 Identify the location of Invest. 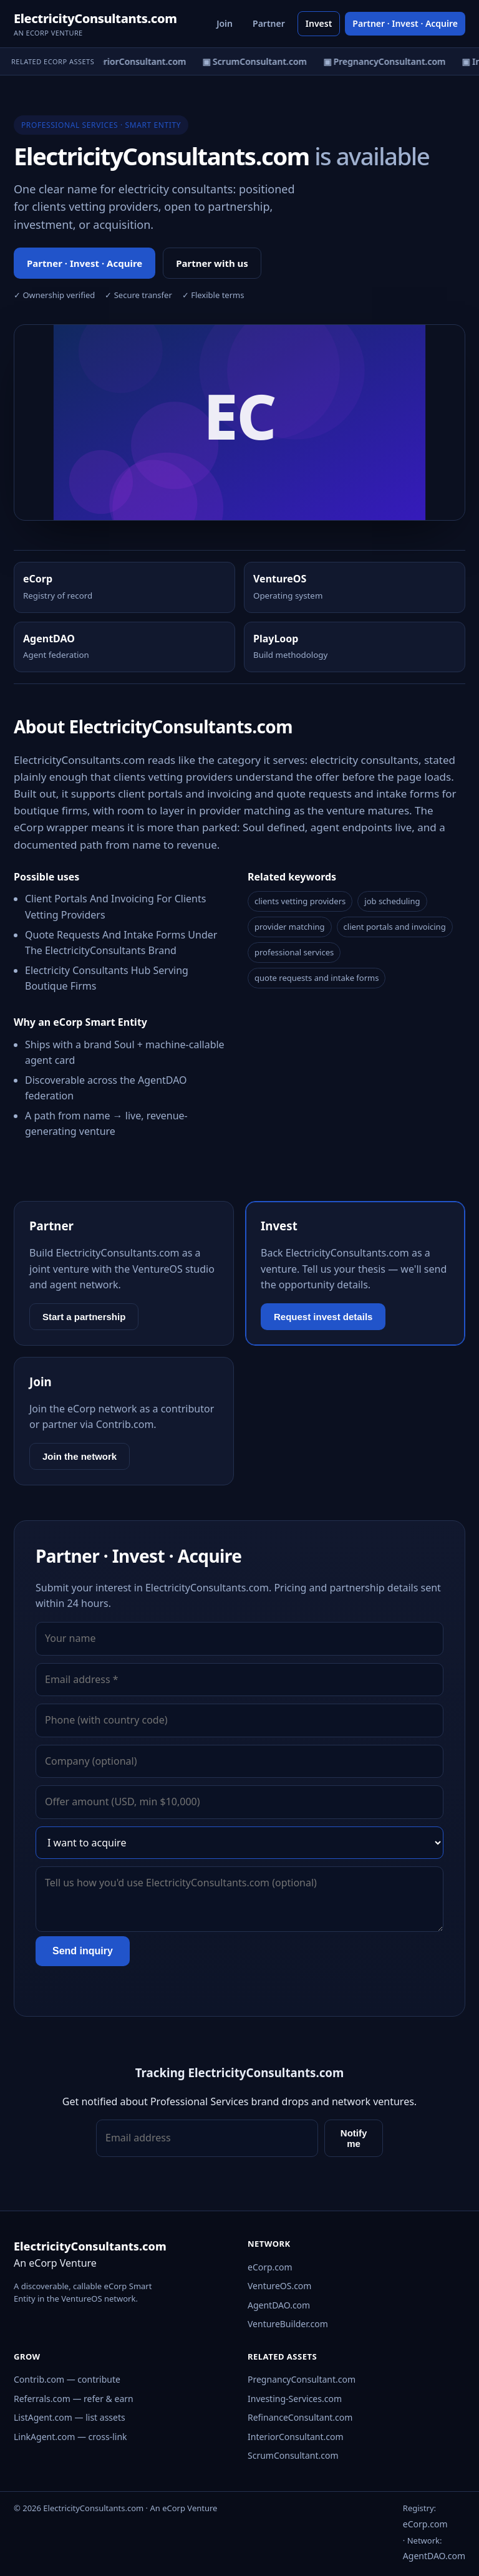
(319, 23).